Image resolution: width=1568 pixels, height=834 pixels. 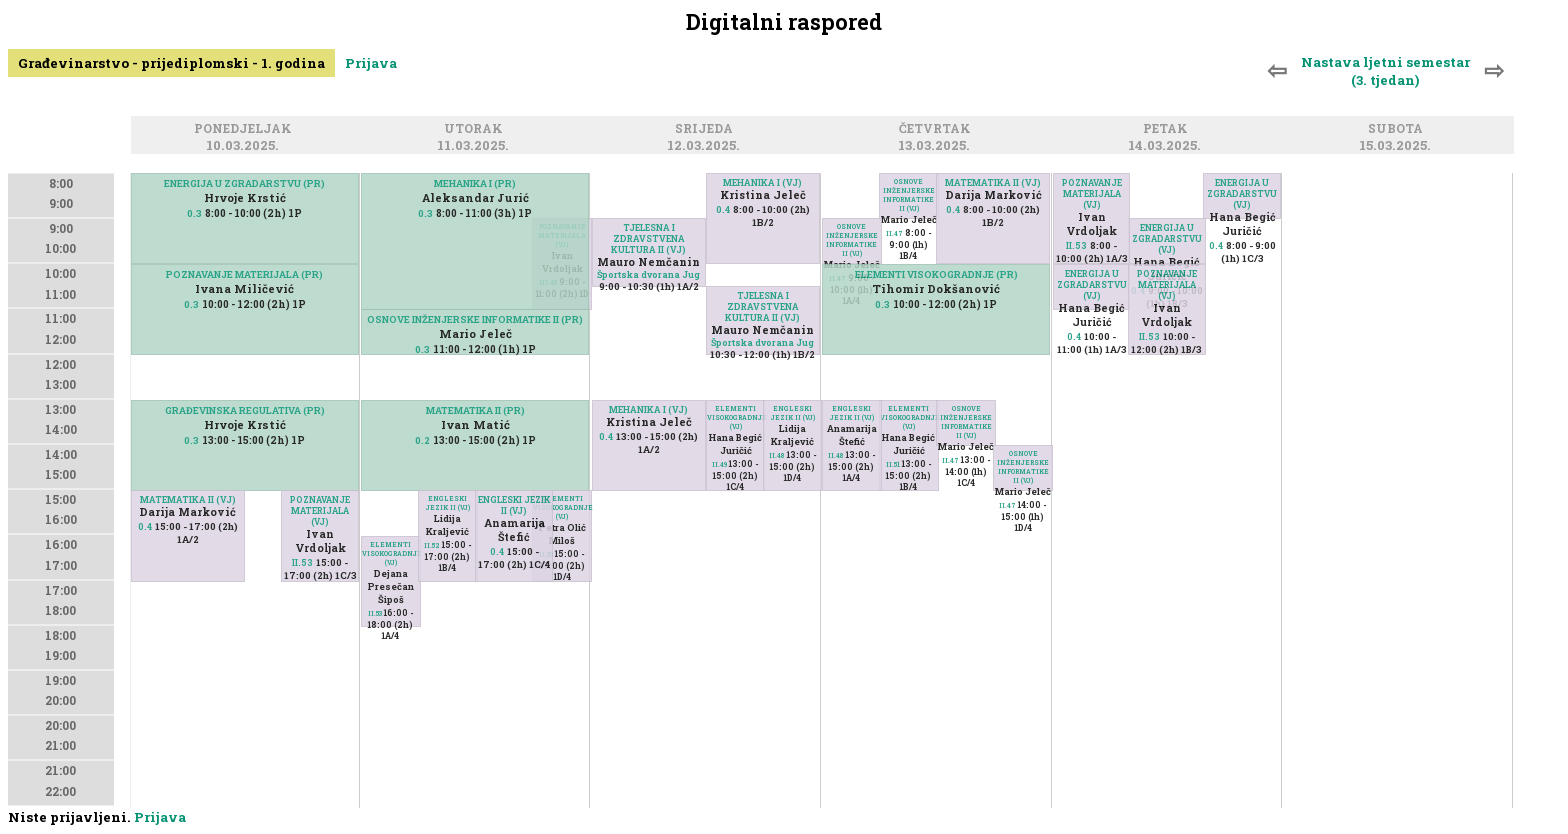 I want to click on II.48, so click(x=777, y=455).